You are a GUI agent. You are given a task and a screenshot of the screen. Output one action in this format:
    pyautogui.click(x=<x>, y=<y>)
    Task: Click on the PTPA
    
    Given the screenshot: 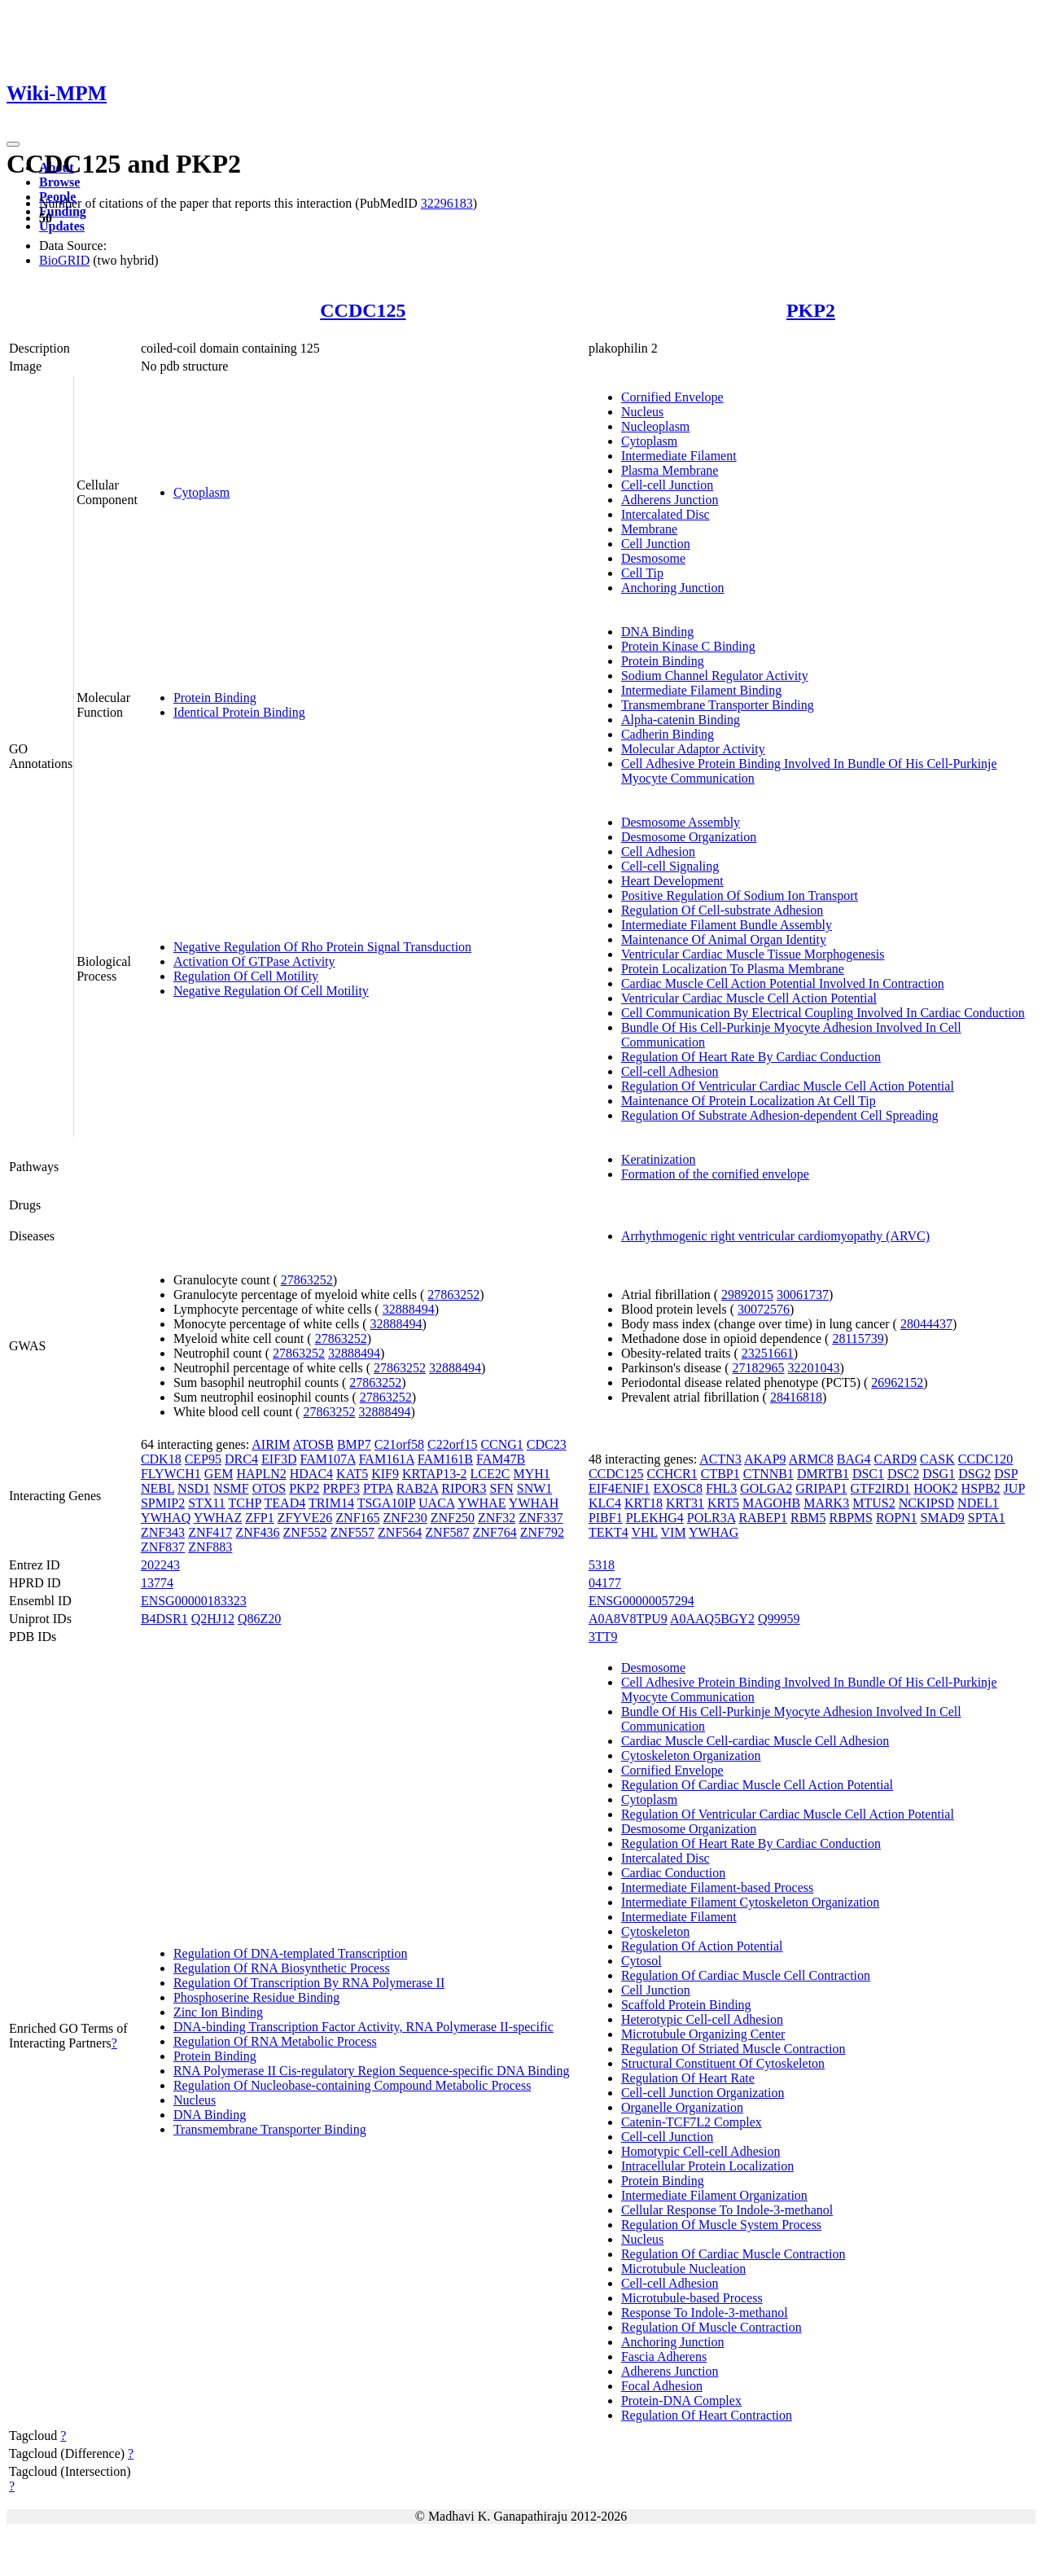 What is the action you would take?
    pyautogui.click(x=378, y=1488)
    